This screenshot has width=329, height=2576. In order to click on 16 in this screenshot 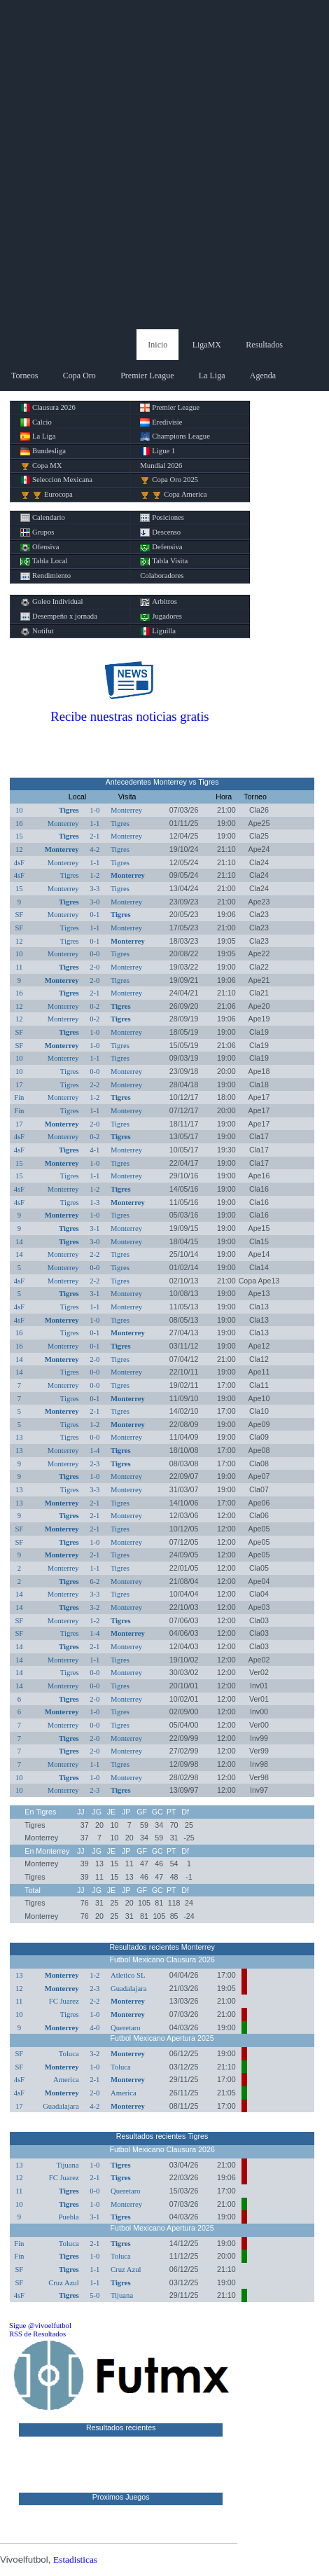, I will do `click(19, 823)`.